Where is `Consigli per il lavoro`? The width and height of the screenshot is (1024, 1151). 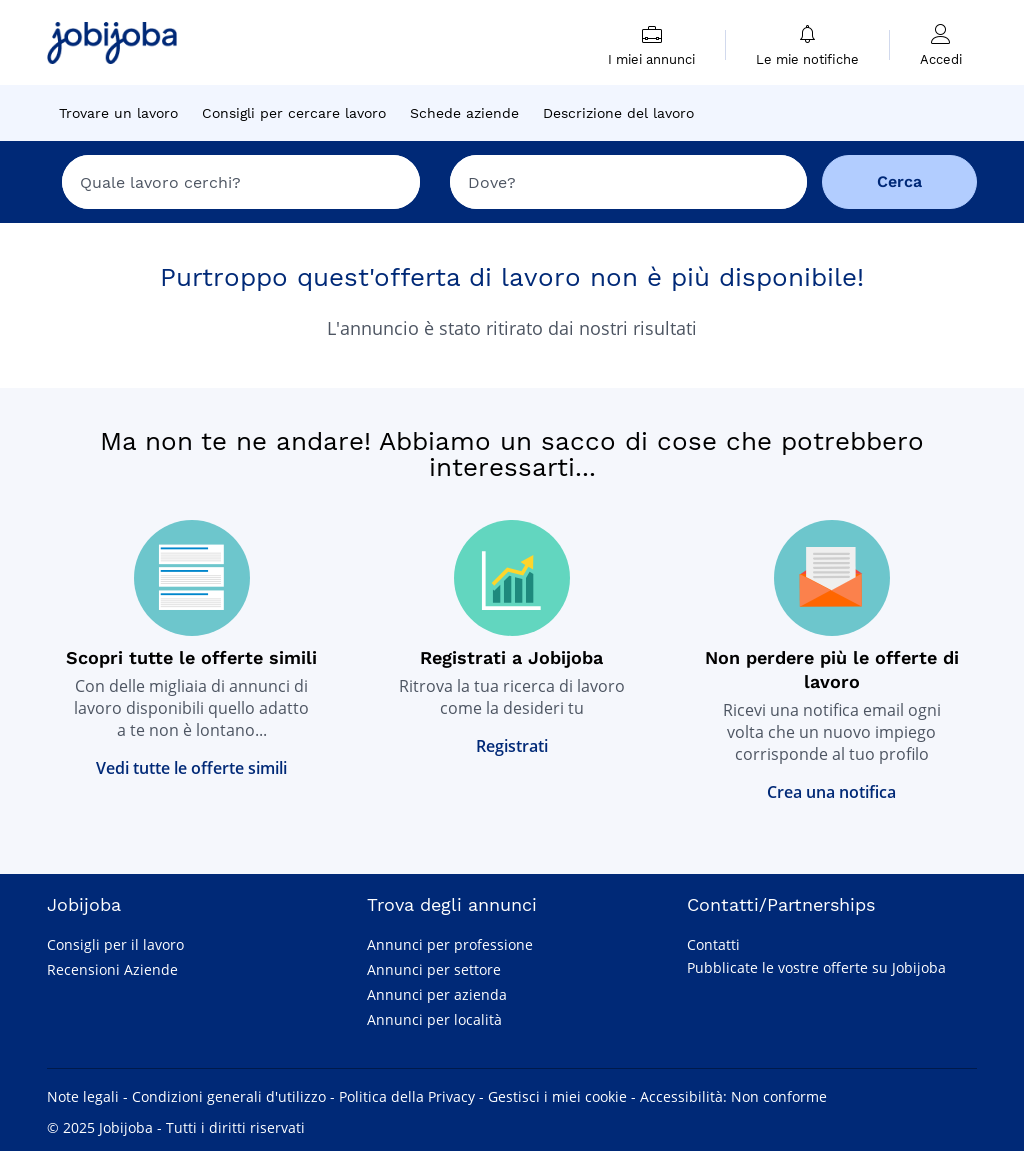 Consigli per il lavoro is located at coordinates (115, 944).